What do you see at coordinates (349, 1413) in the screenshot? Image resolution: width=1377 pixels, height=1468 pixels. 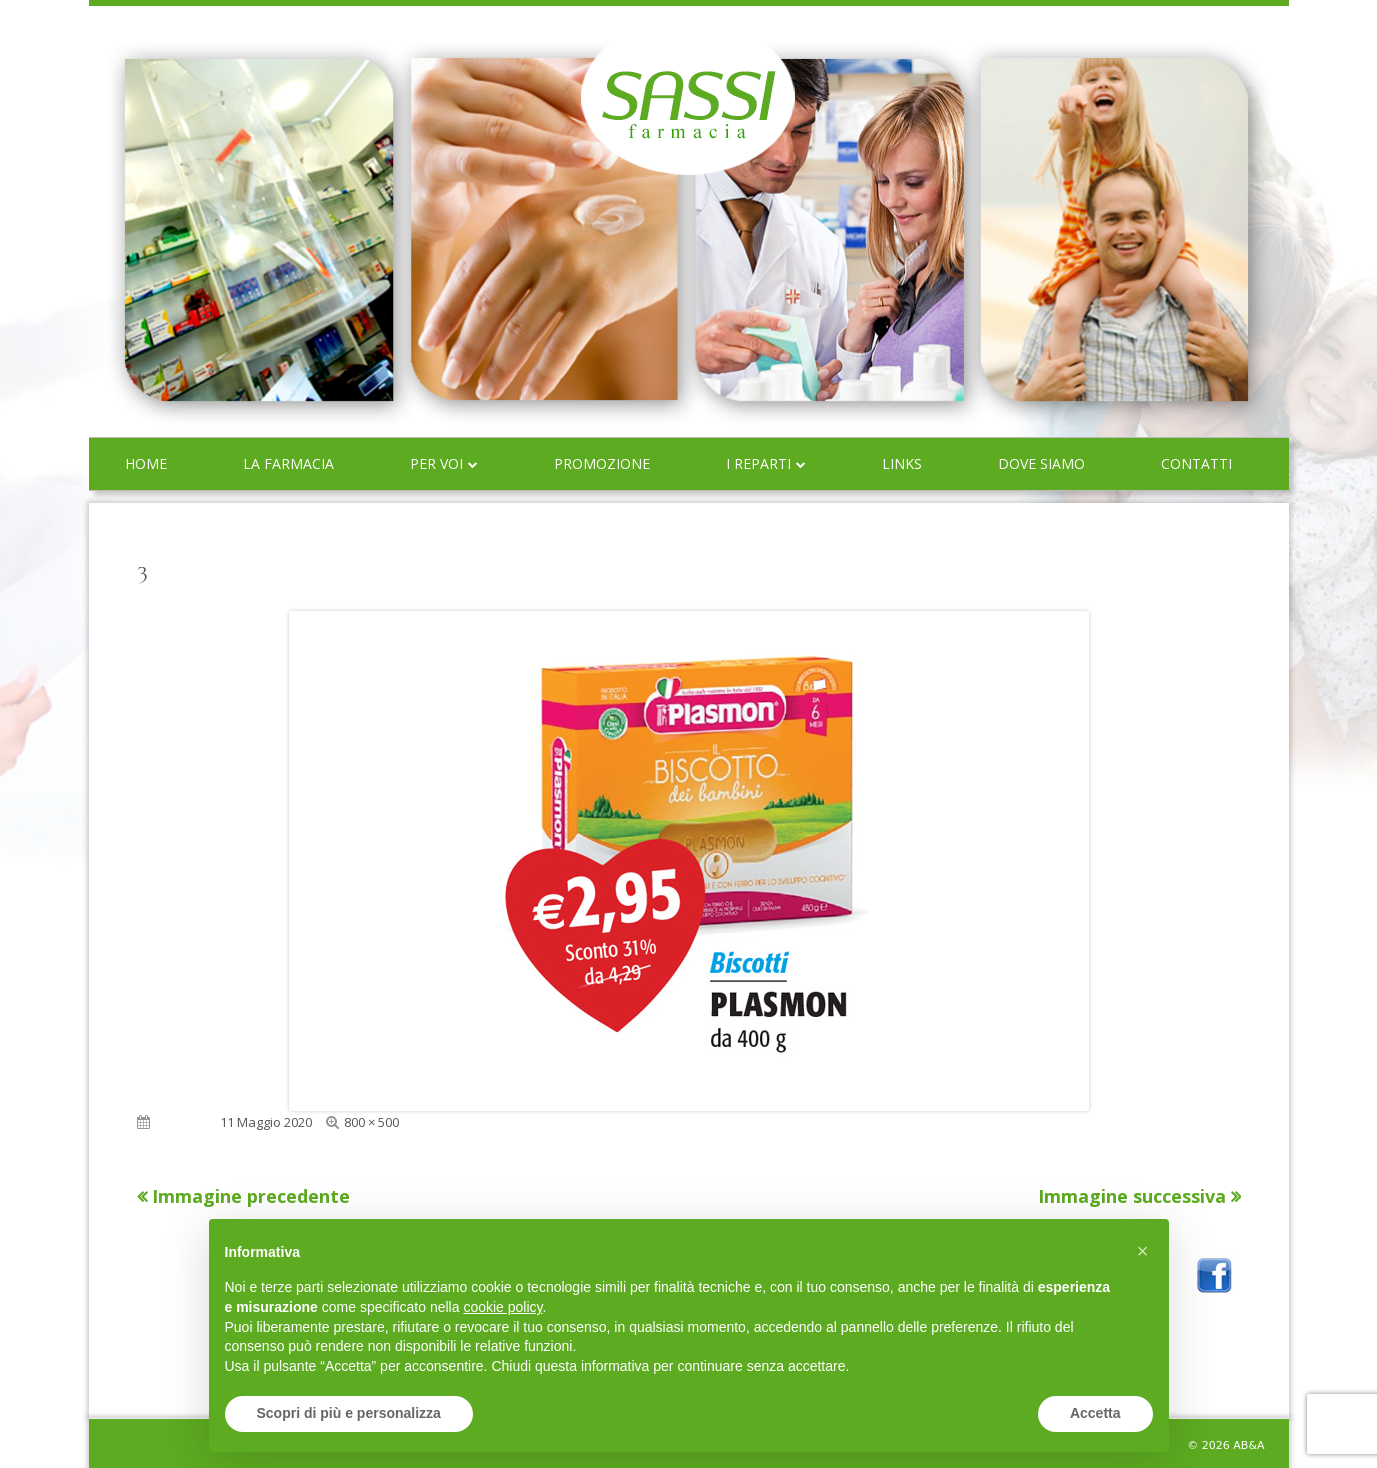 I see `Scopri di più e personalizza [button]` at bounding box center [349, 1413].